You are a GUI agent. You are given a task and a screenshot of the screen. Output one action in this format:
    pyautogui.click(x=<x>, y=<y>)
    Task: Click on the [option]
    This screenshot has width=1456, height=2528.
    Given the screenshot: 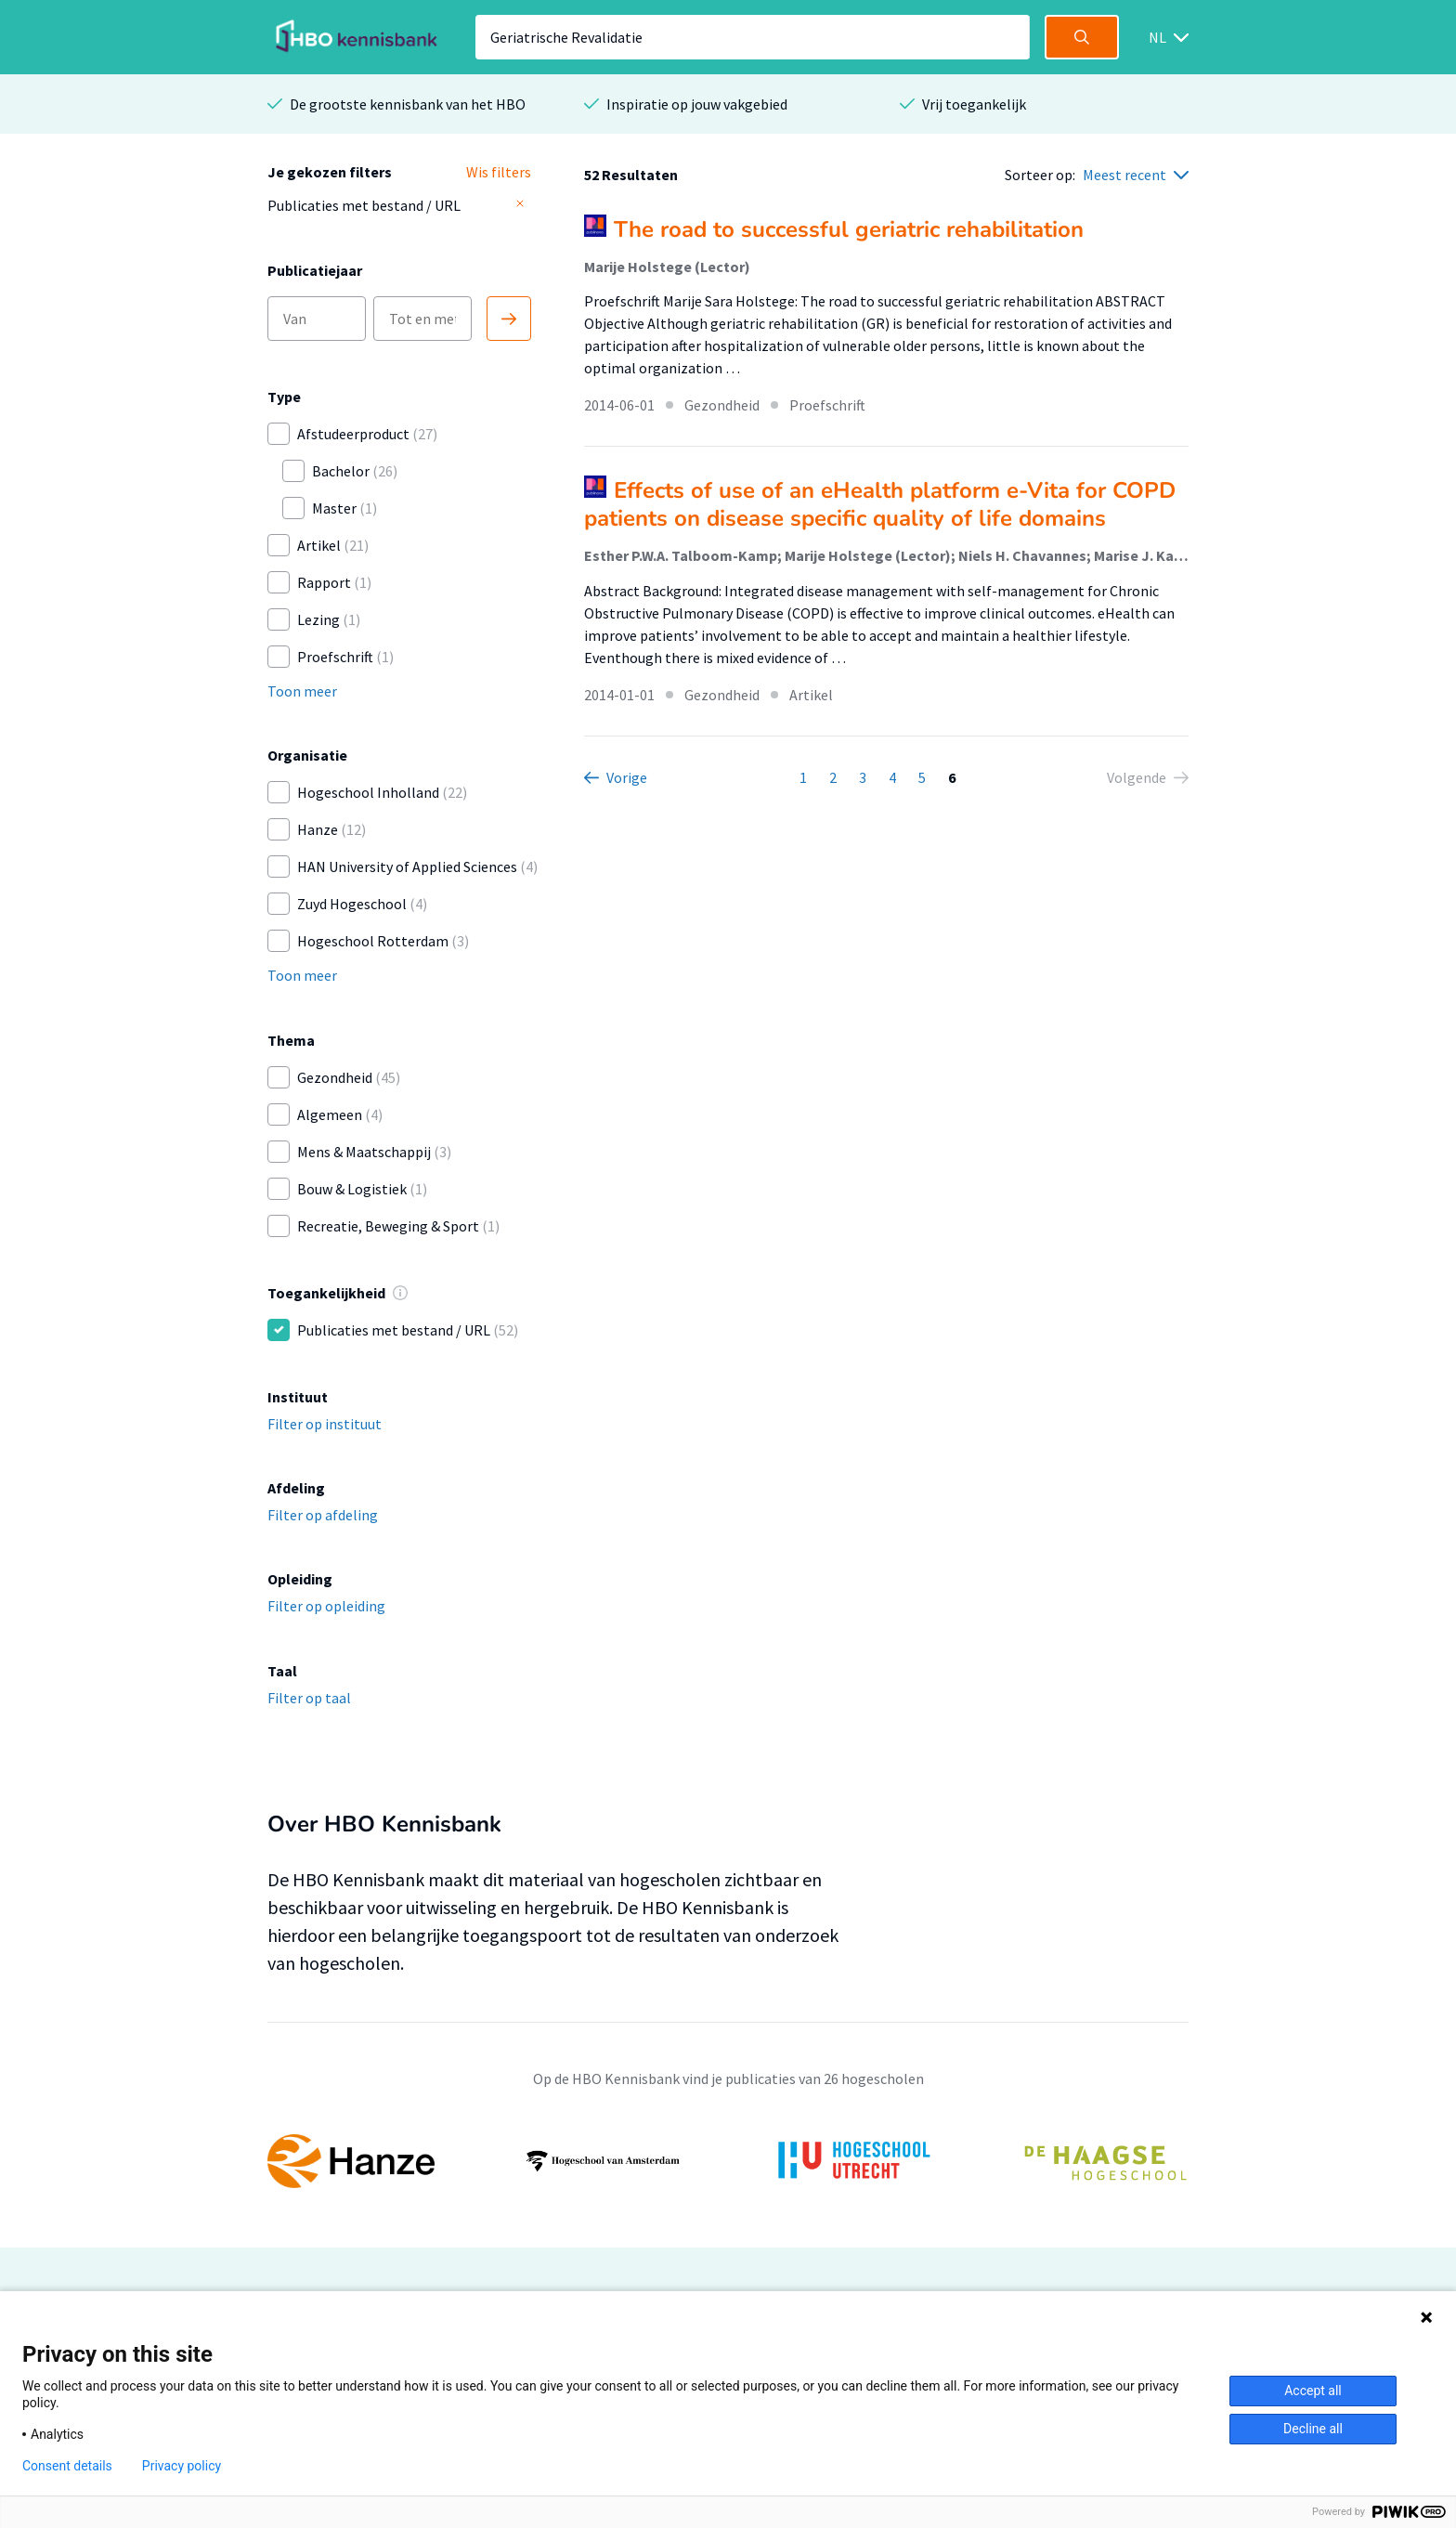 What is the action you would take?
    pyautogui.click(x=728, y=2161)
    